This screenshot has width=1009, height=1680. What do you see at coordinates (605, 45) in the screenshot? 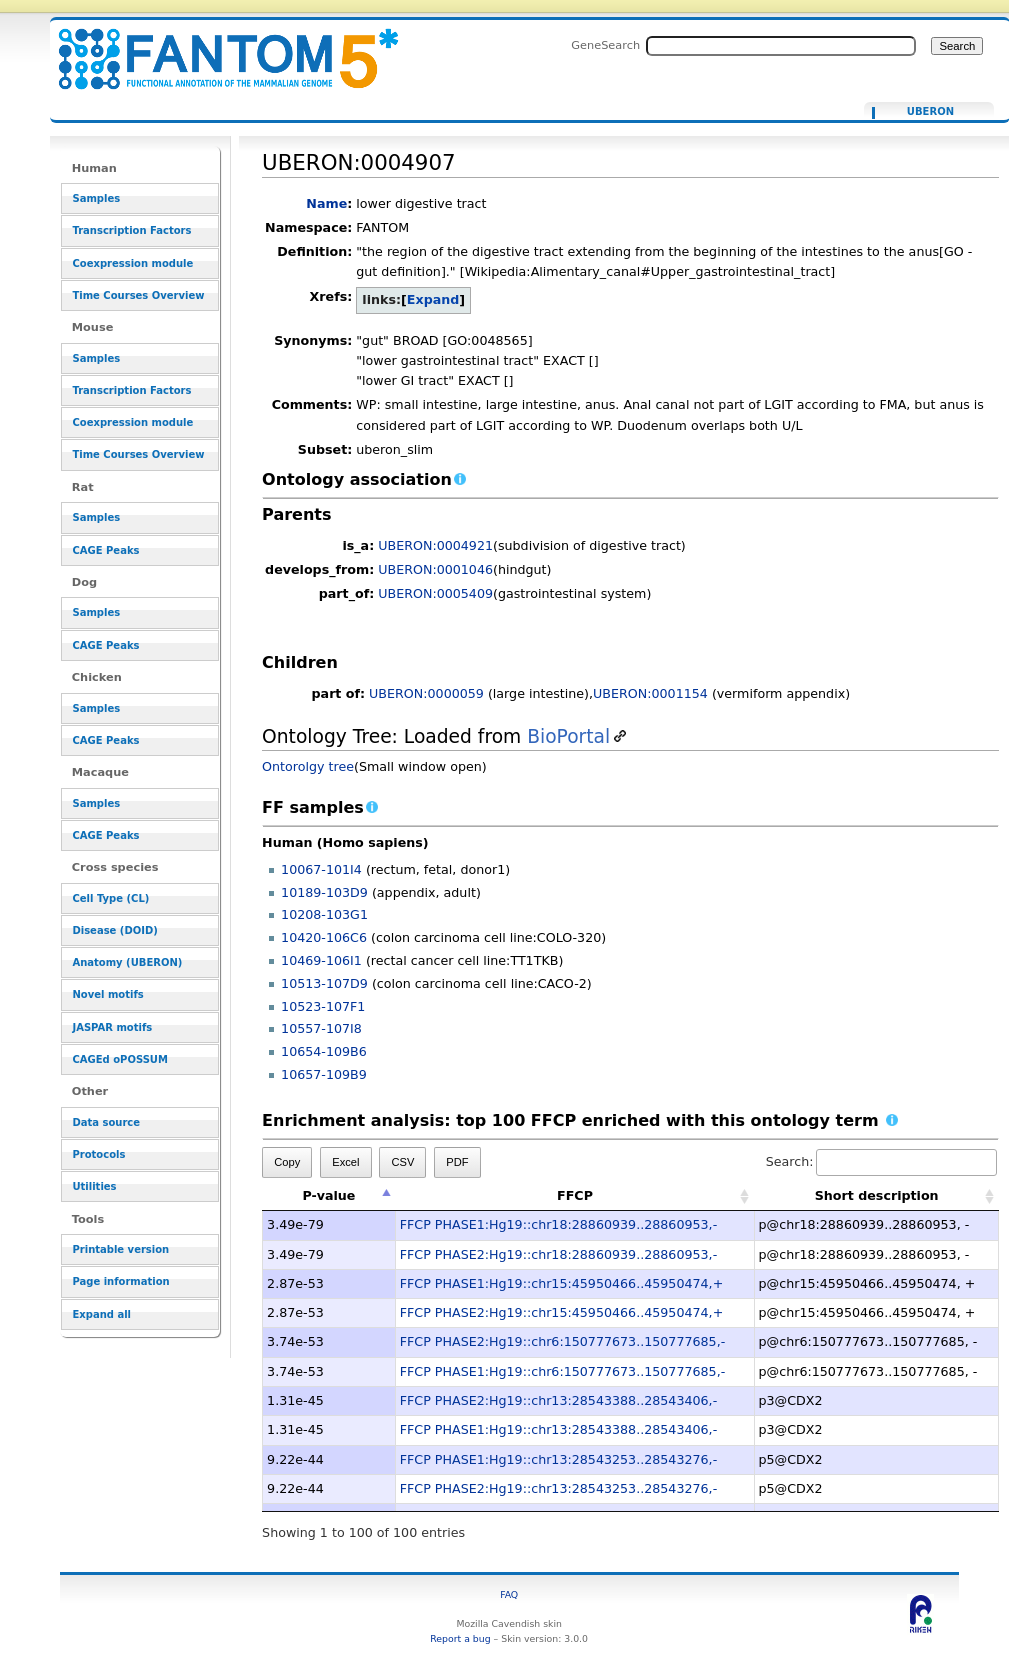
I see `GeneSearch` at bounding box center [605, 45].